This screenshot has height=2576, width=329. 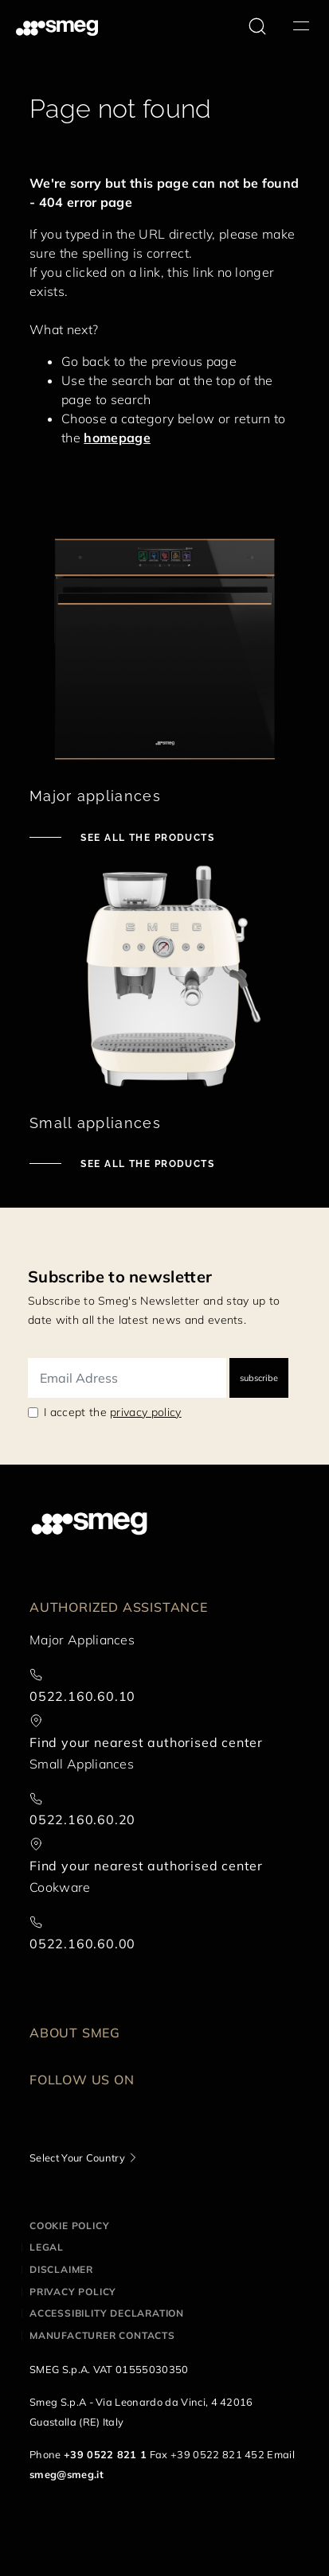 I want to click on I accept the, so click(x=113, y=1412).